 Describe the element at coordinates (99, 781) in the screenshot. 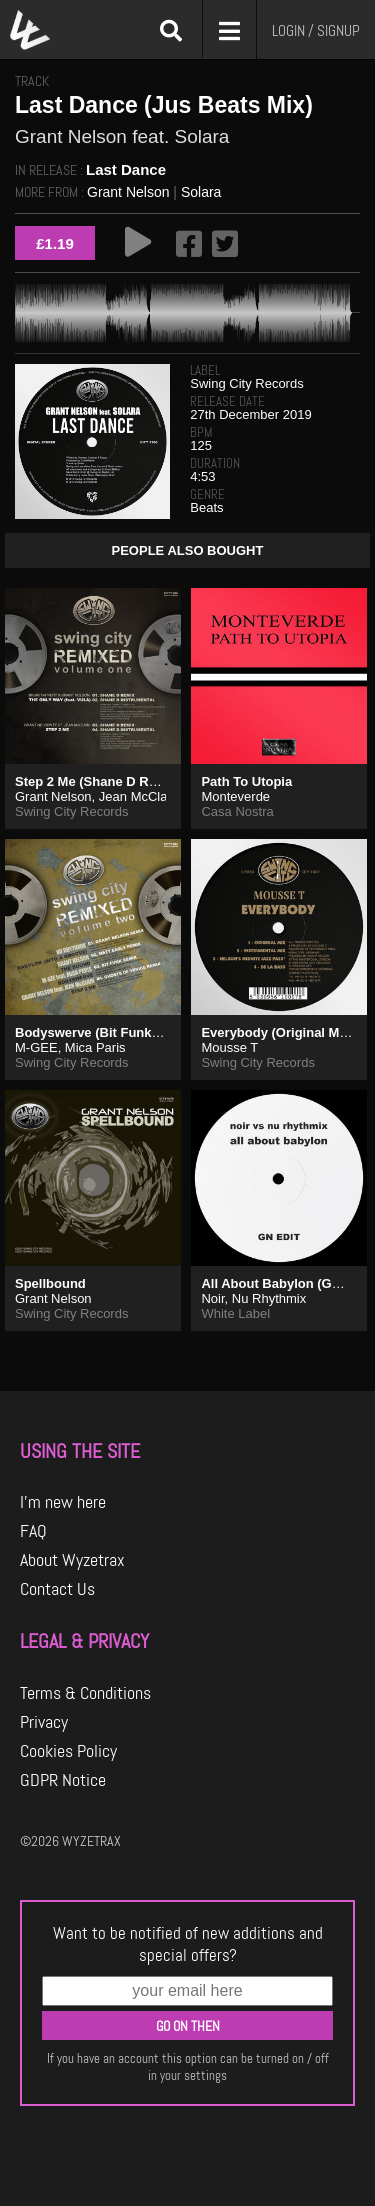

I see `Step 2 Me (Shane D Remix)` at that location.